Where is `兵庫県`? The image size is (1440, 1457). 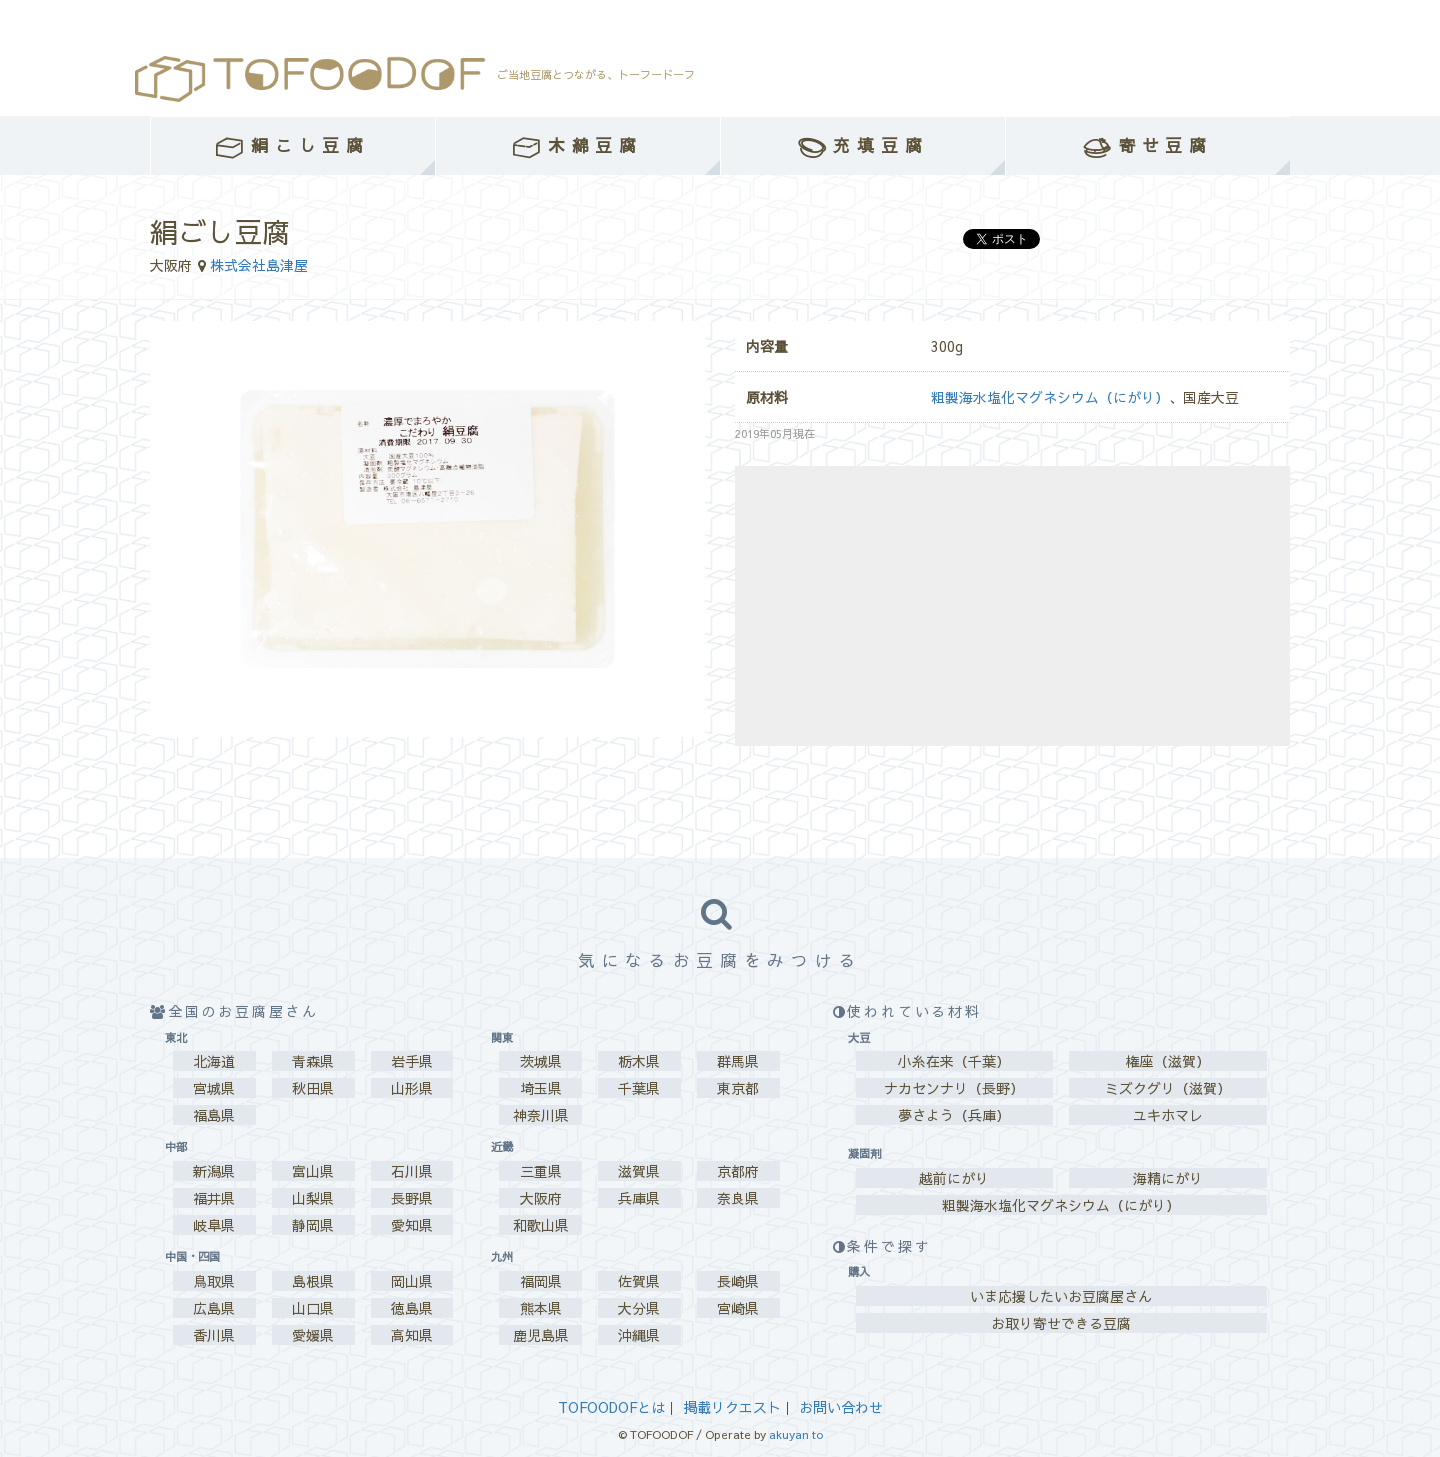
兵庫県 is located at coordinates (639, 1198).